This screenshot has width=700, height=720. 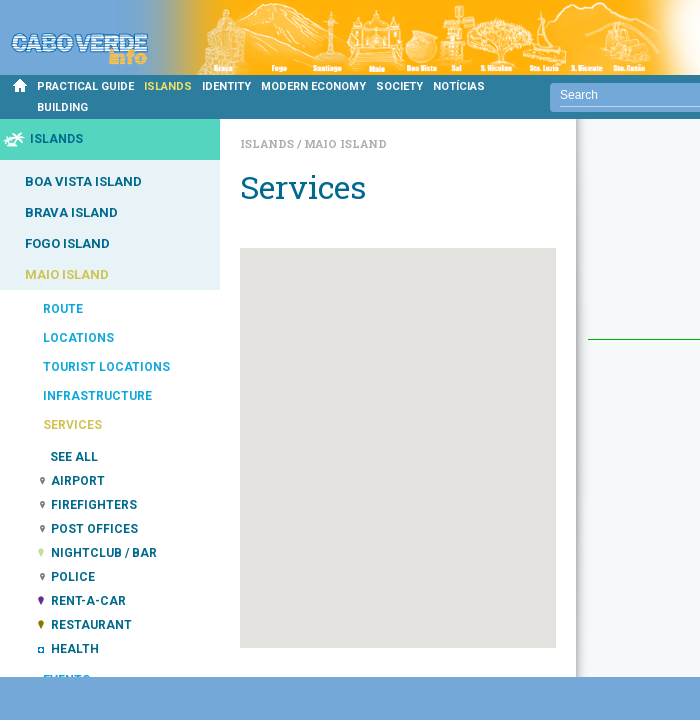 I want to click on Maio Island, so click(x=345, y=143).